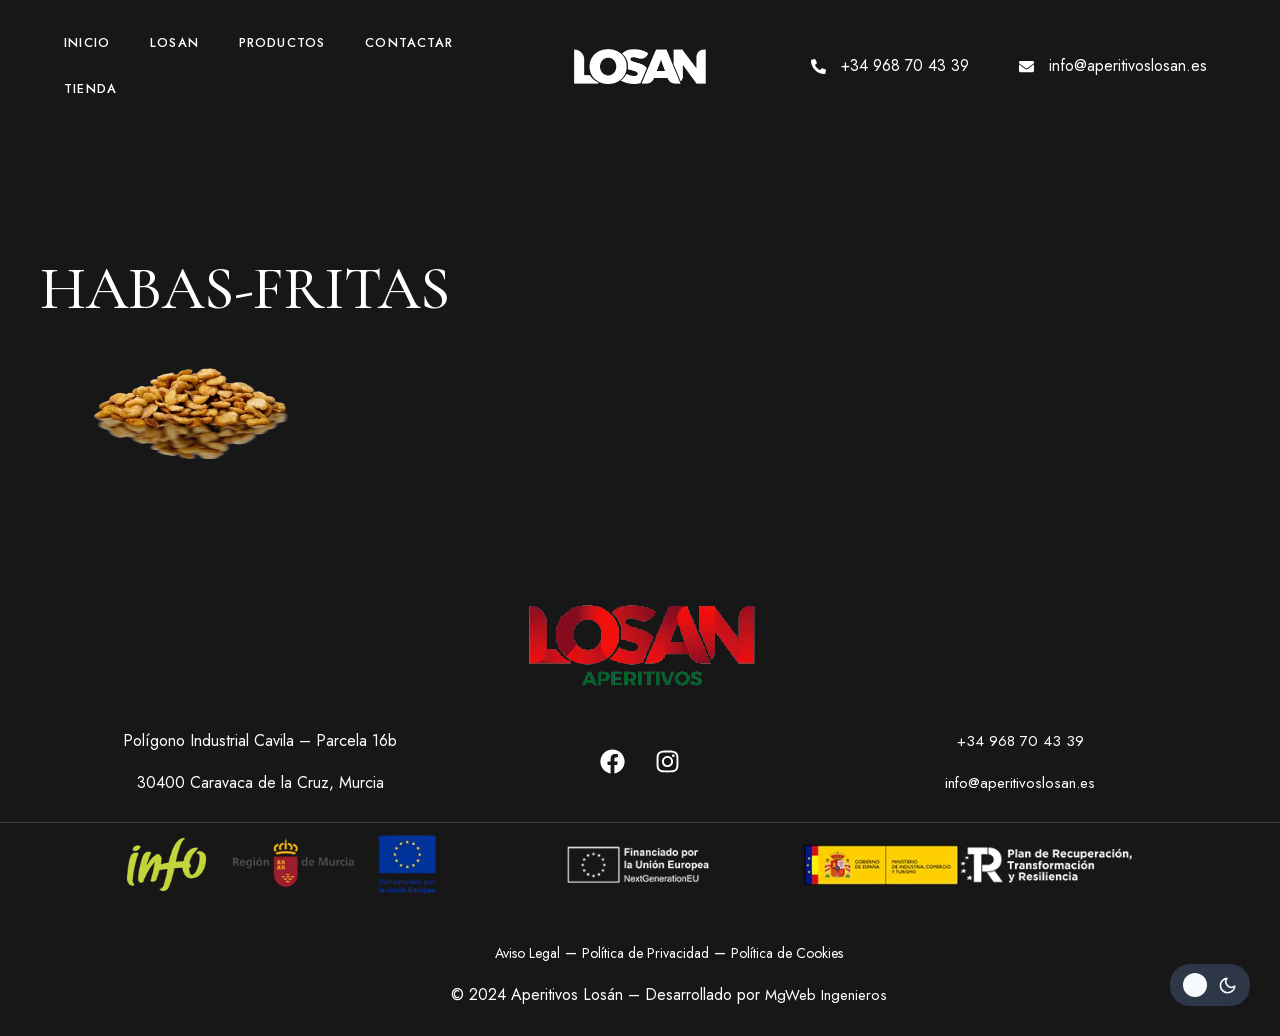 This screenshot has width=1280, height=1036. What do you see at coordinates (174, 42) in the screenshot?
I see `Losan` at bounding box center [174, 42].